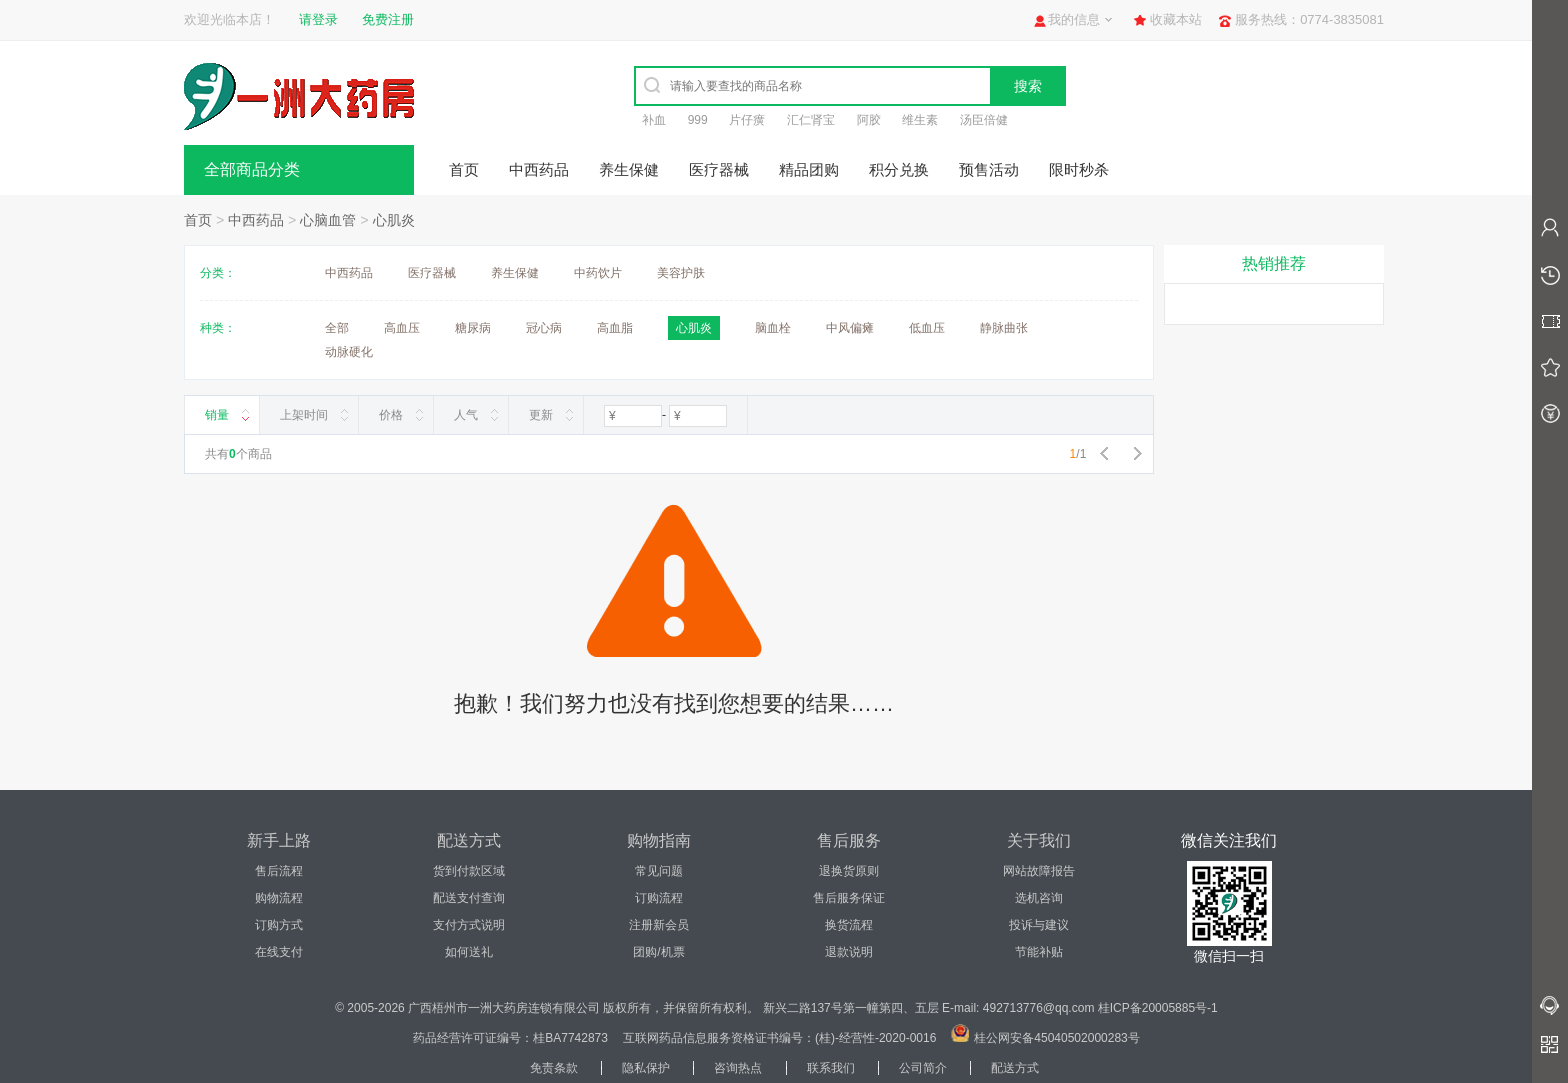  What do you see at coordinates (646, 1068) in the screenshot?
I see `隐私保护` at bounding box center [646, 1068].